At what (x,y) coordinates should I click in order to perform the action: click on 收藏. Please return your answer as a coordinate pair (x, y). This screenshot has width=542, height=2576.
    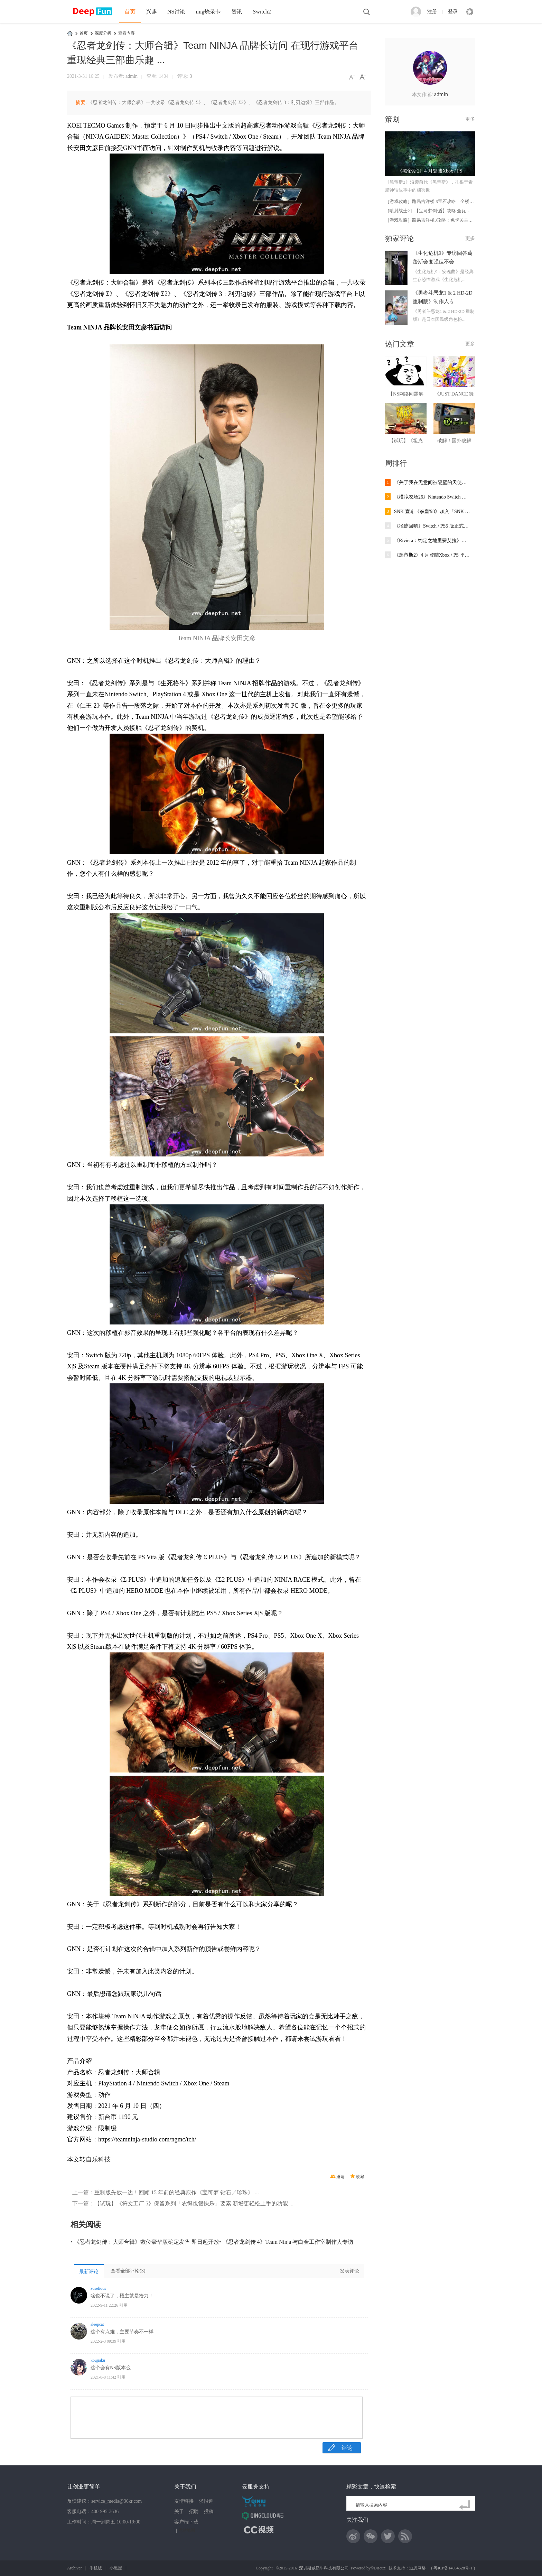
    Looking at the image, I should click on (360, 2176).